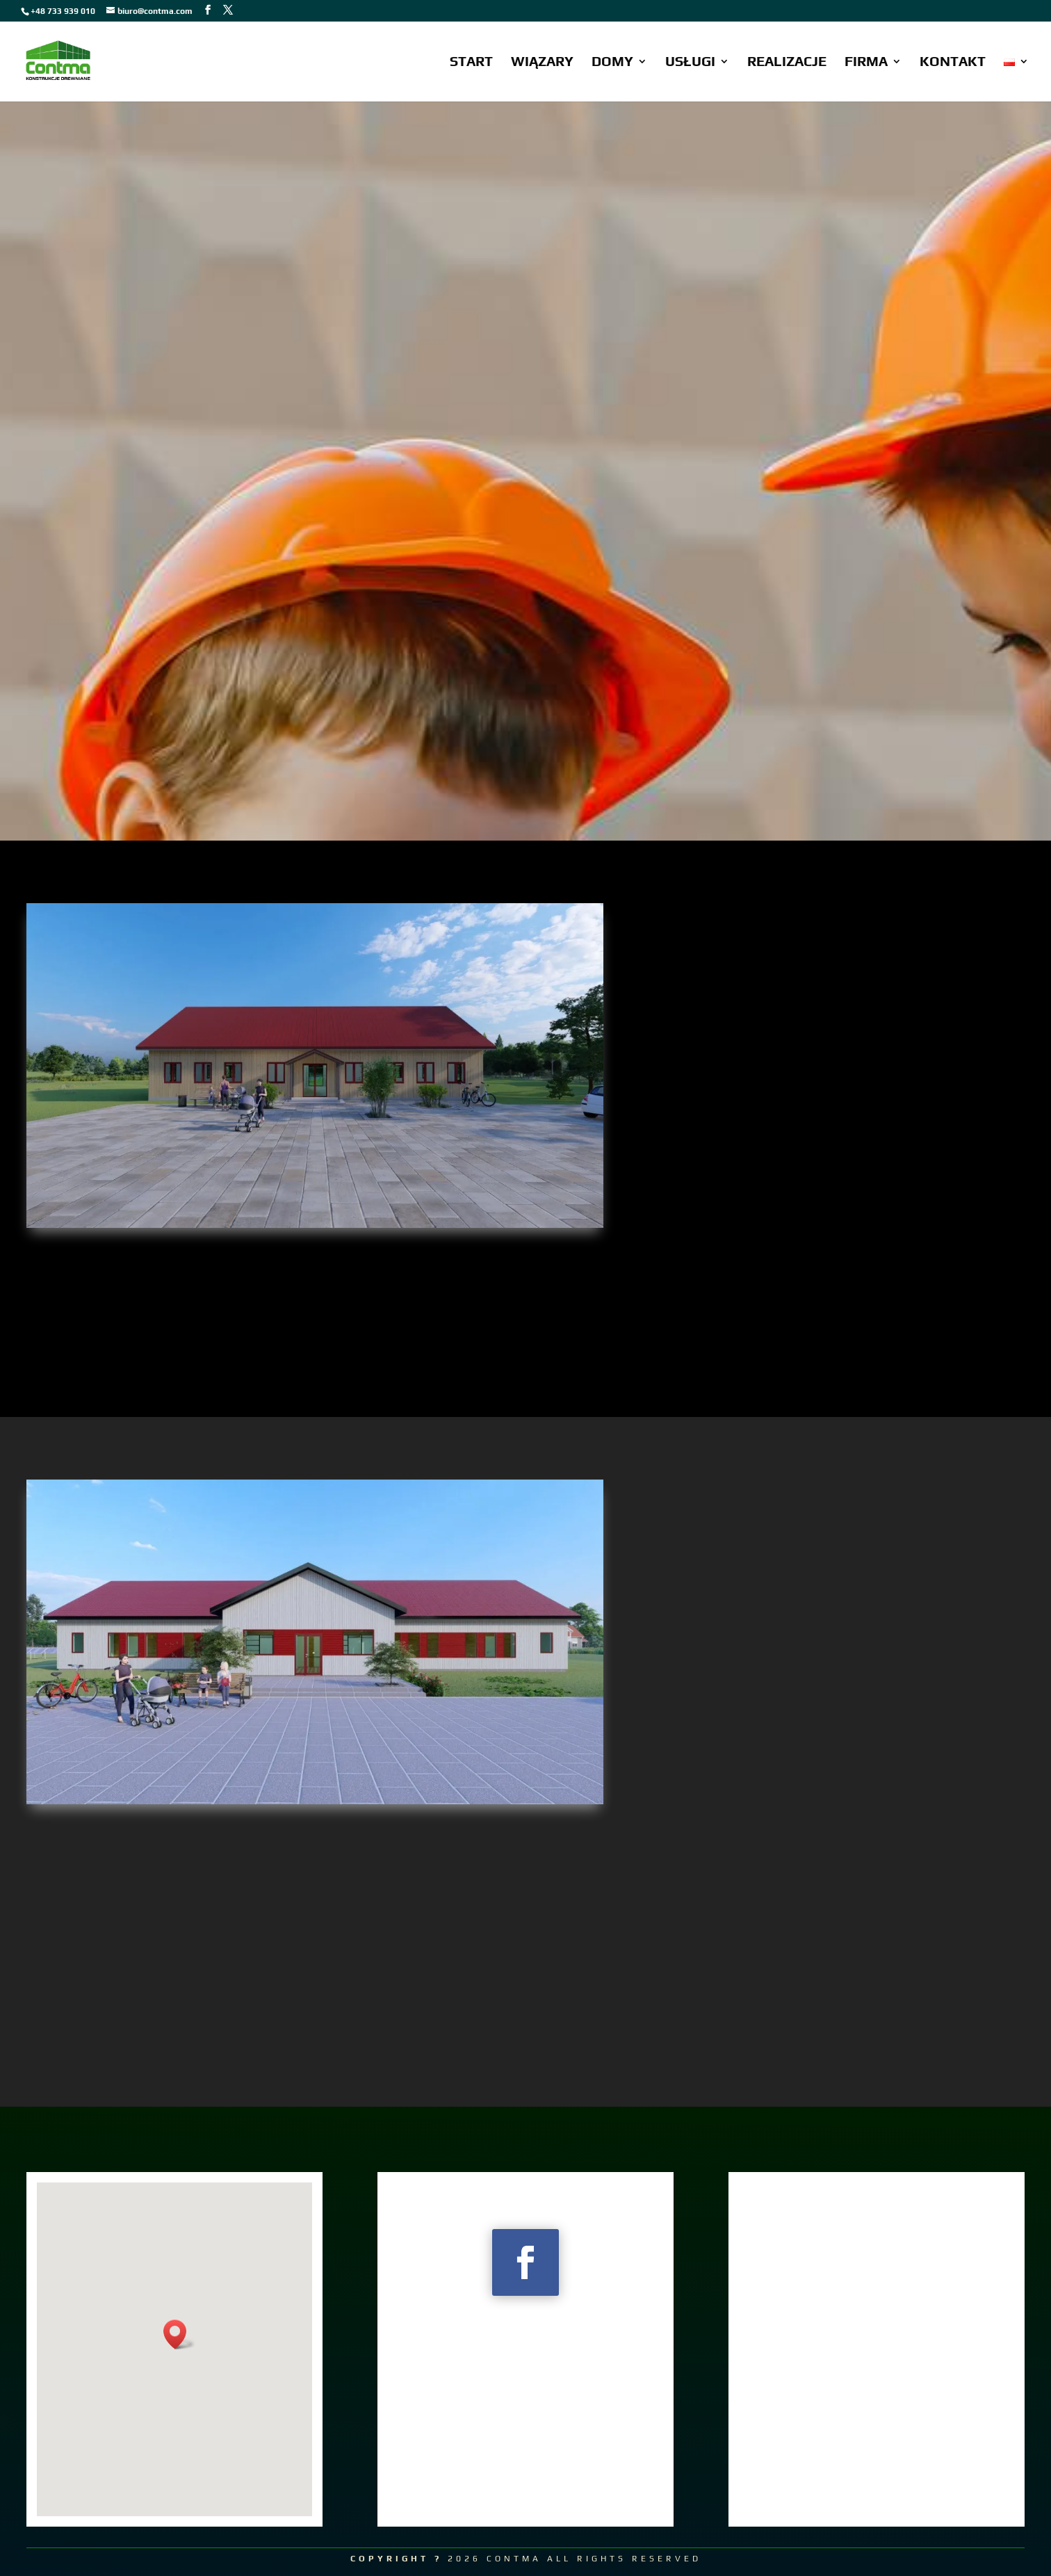 The height and width of the screenshot is (2576, 1051). What do you see at coordinates (866, 62) in the screenshot?
I see `FIRMA` at bounding box center [866, 62].